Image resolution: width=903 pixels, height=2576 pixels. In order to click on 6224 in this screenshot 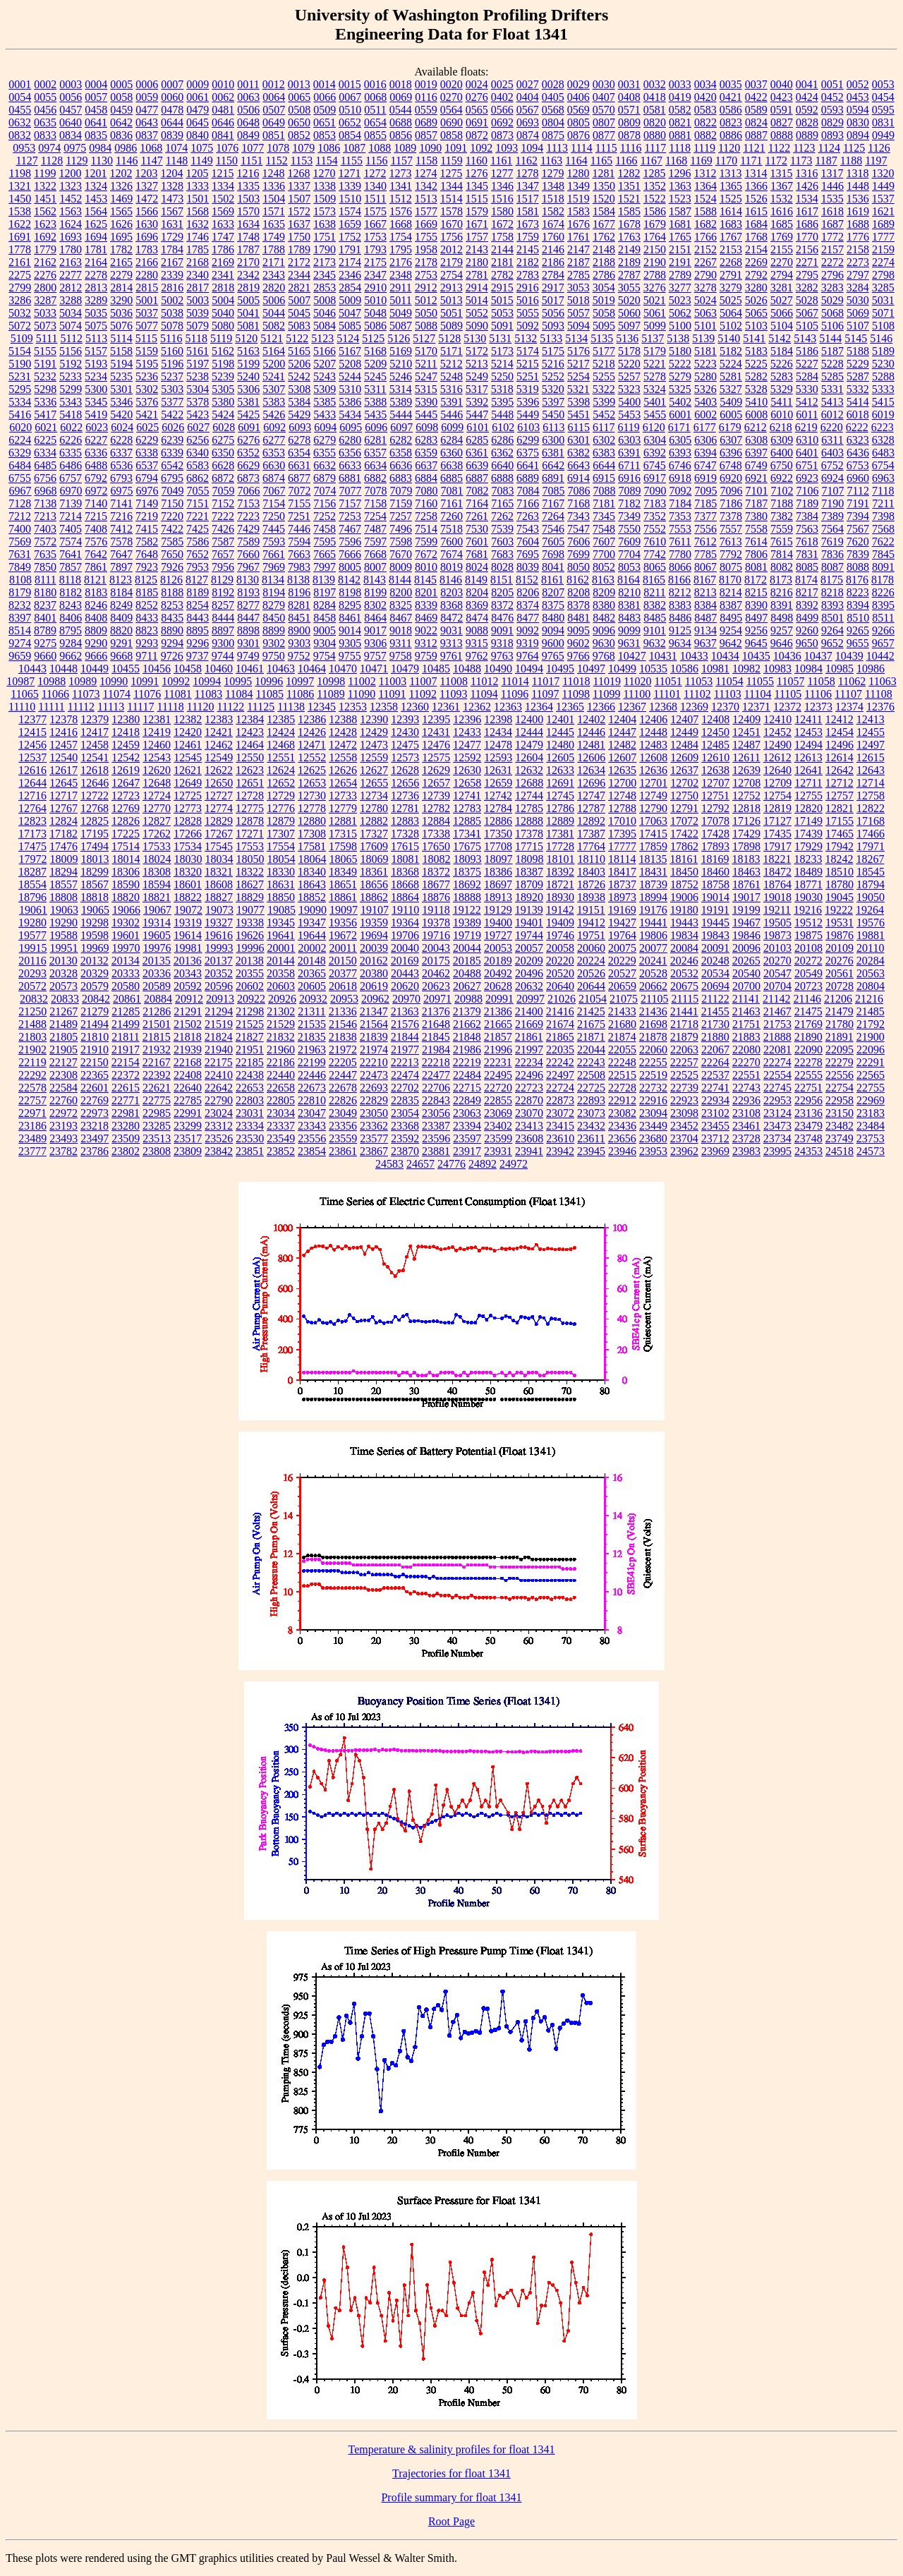, I will do `click(19, 440)`.